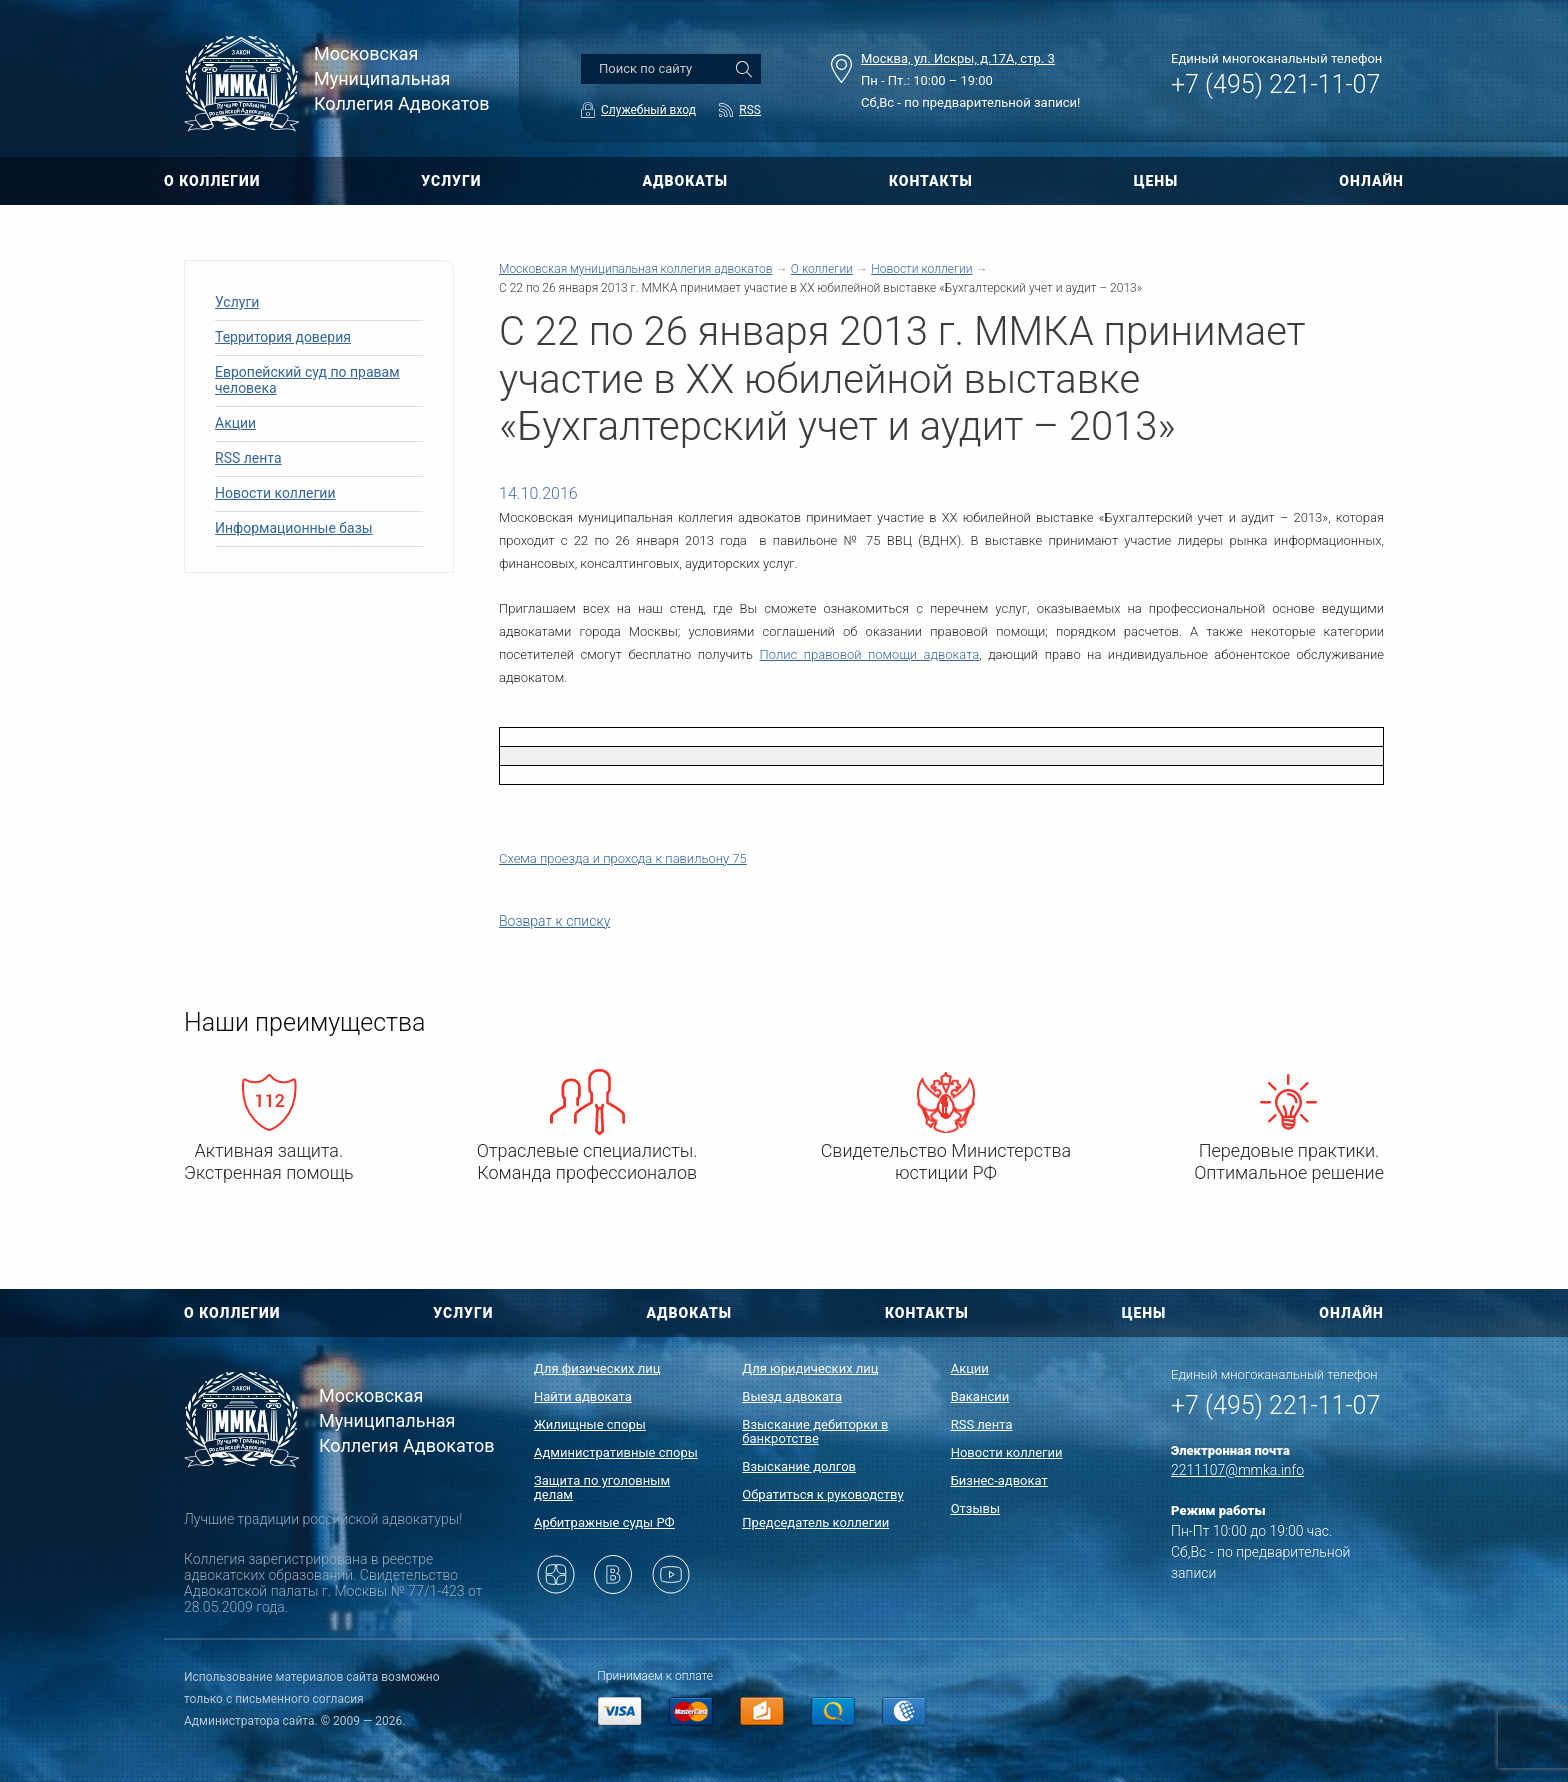 The width and height of the screenshot is (1568, 1782). I want to click on Арбитражные суды РФ, so click(604, 1522).